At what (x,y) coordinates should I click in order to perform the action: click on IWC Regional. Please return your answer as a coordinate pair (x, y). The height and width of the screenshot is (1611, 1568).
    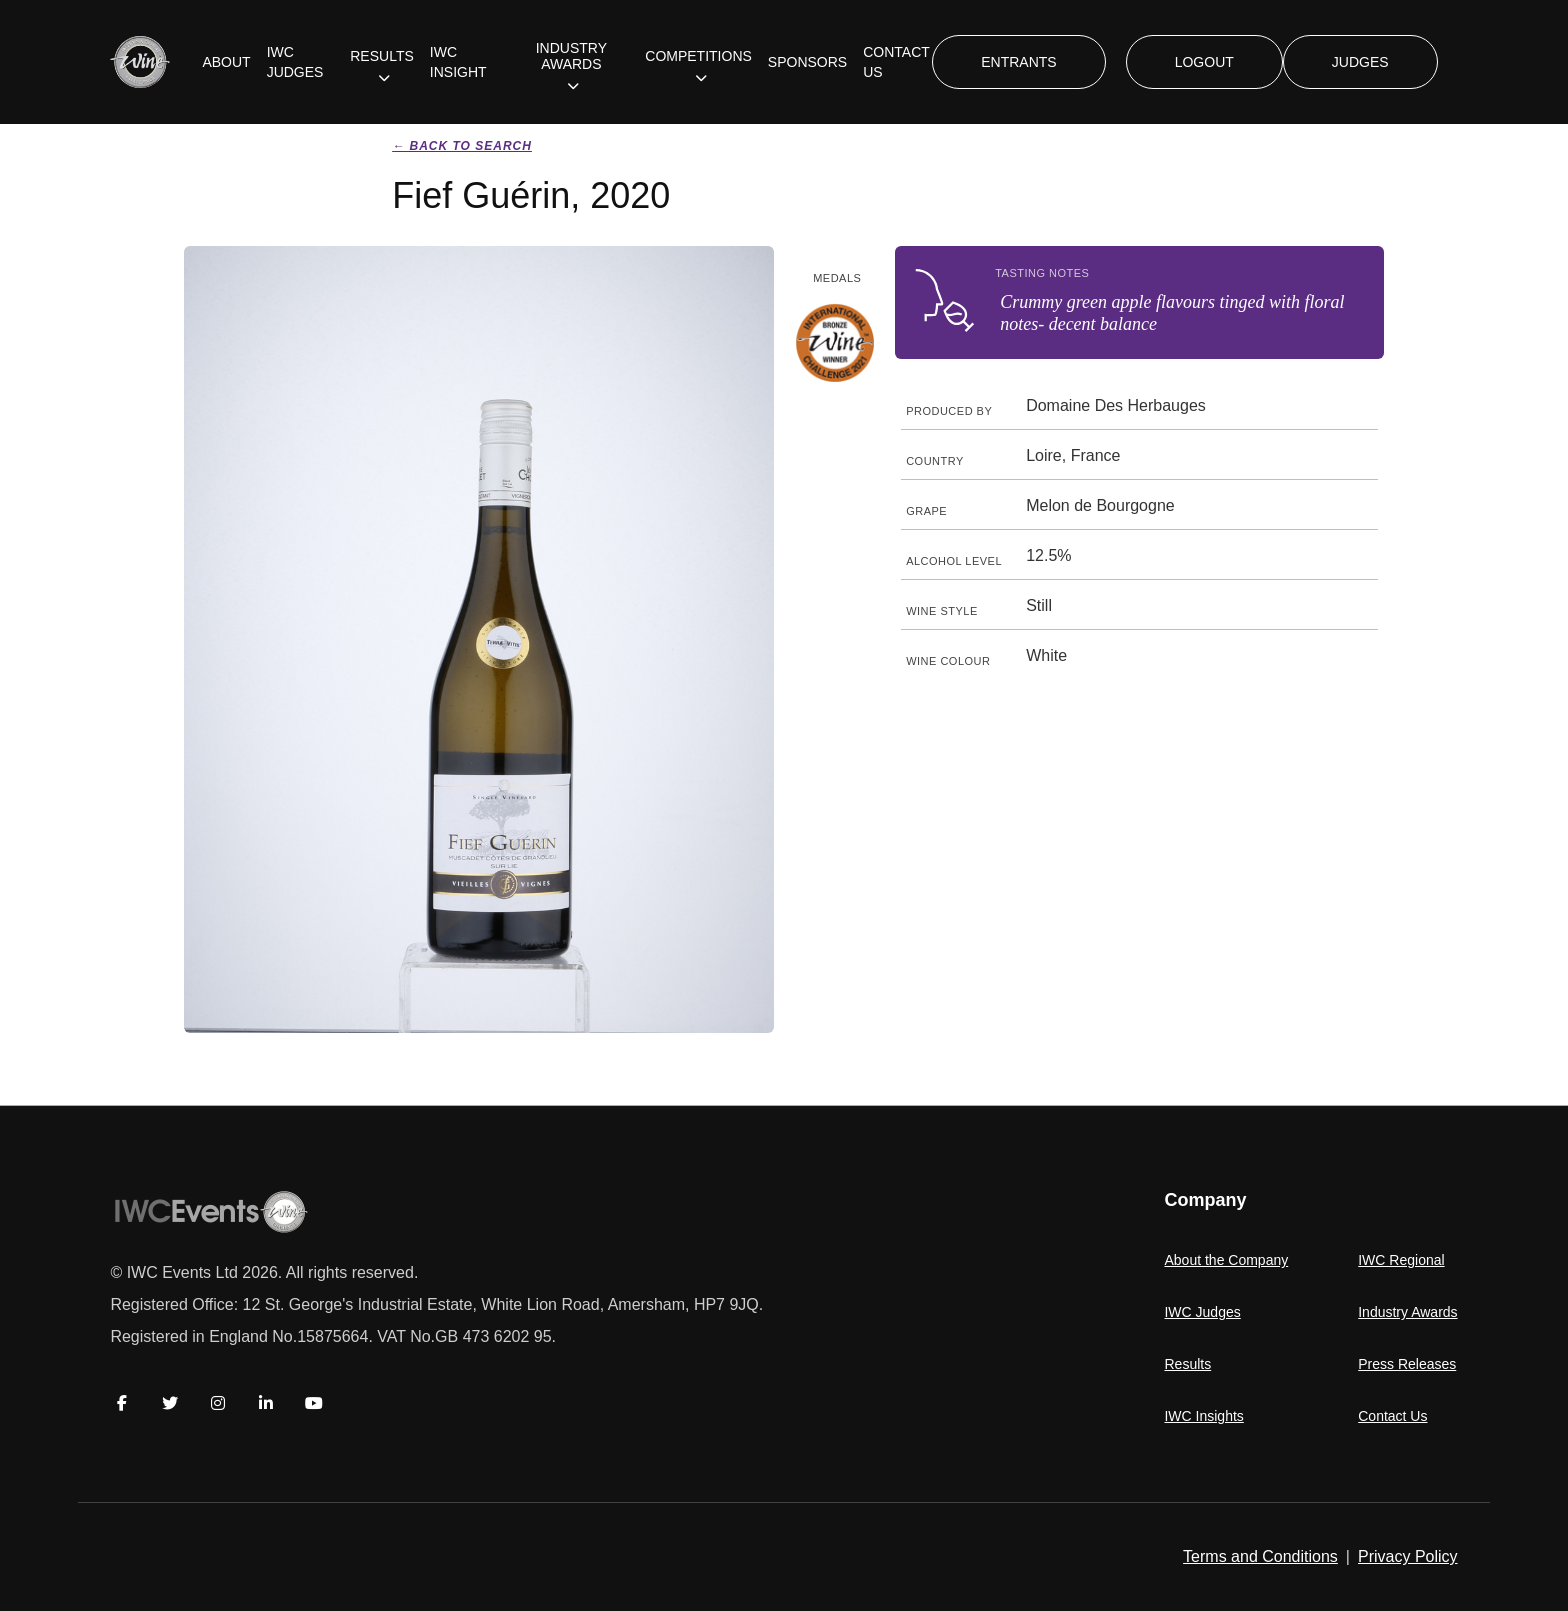
    Looking at the image, I should click on (1401, 1260).